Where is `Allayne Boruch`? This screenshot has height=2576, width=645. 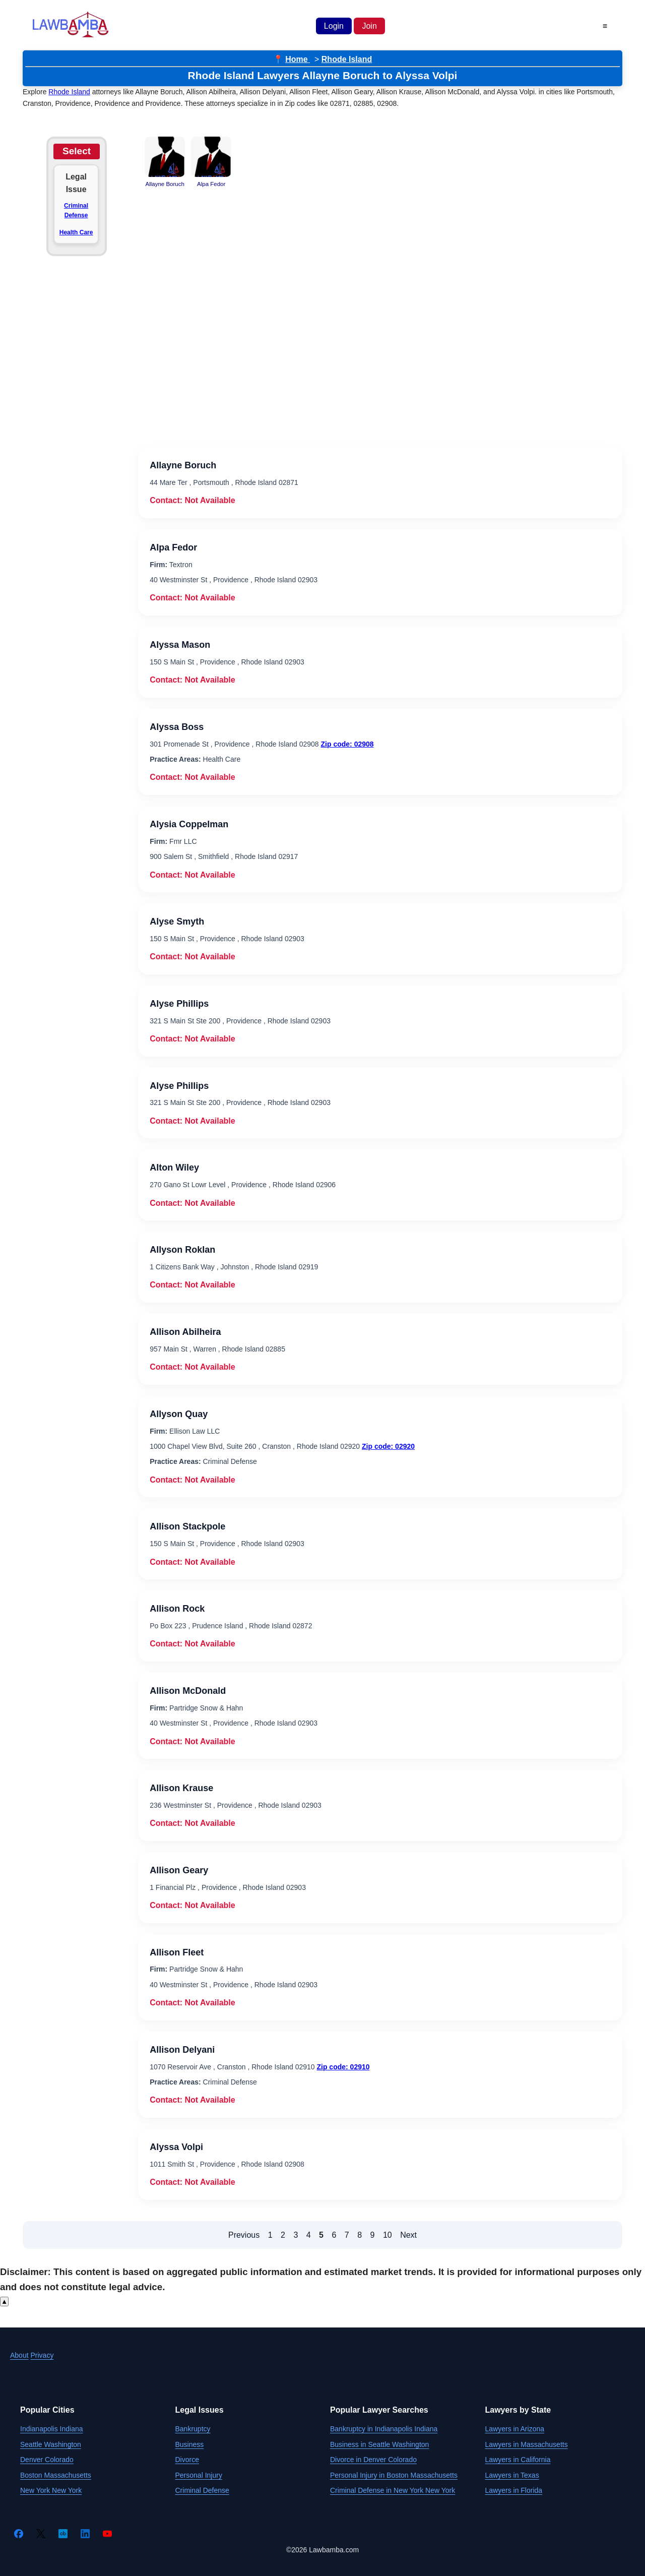
Allayne Boruch is located at coordinates (183, 465).